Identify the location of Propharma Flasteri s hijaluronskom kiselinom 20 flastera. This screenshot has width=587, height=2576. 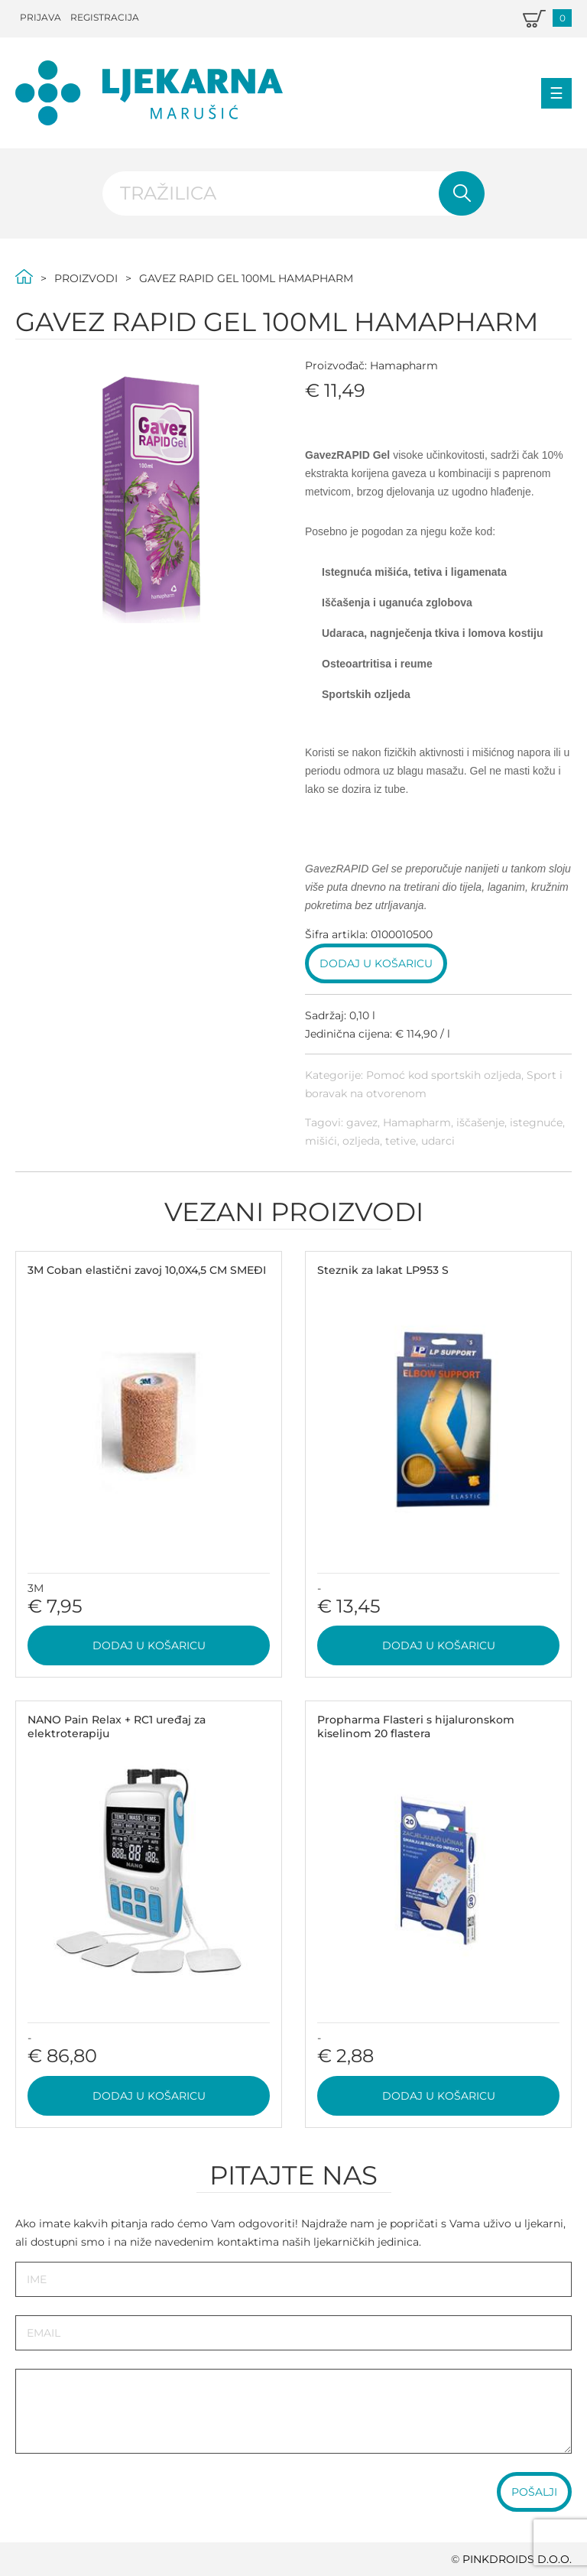
(415, 1726).